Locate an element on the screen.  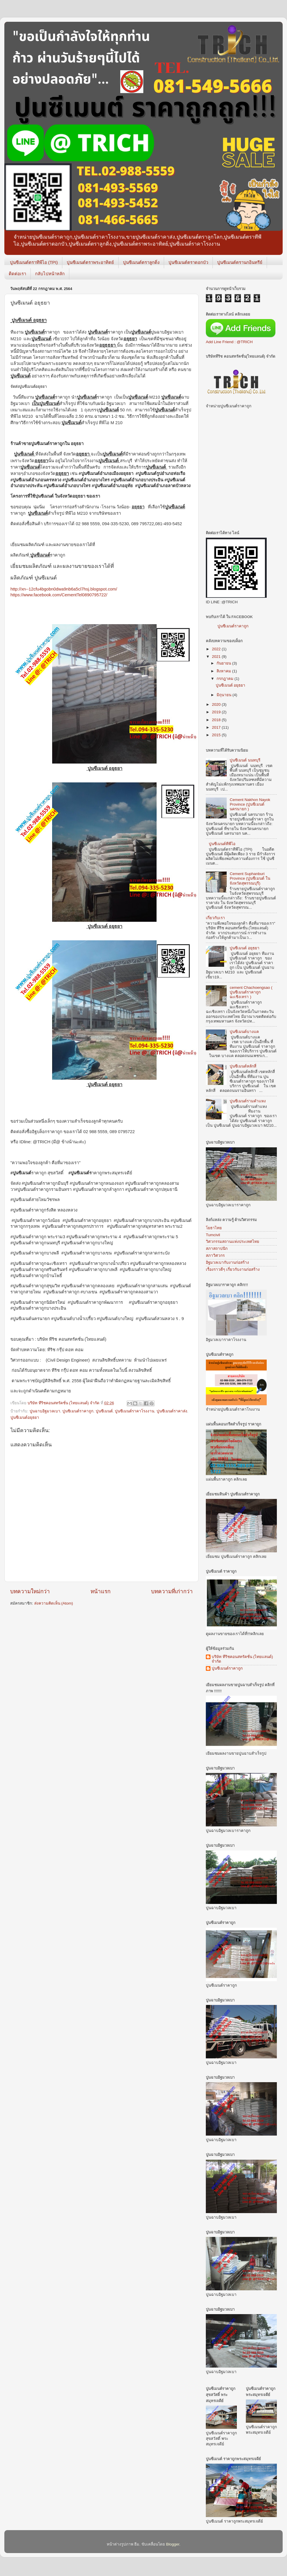
สิงหาคม is located at coordinates (224, 671).